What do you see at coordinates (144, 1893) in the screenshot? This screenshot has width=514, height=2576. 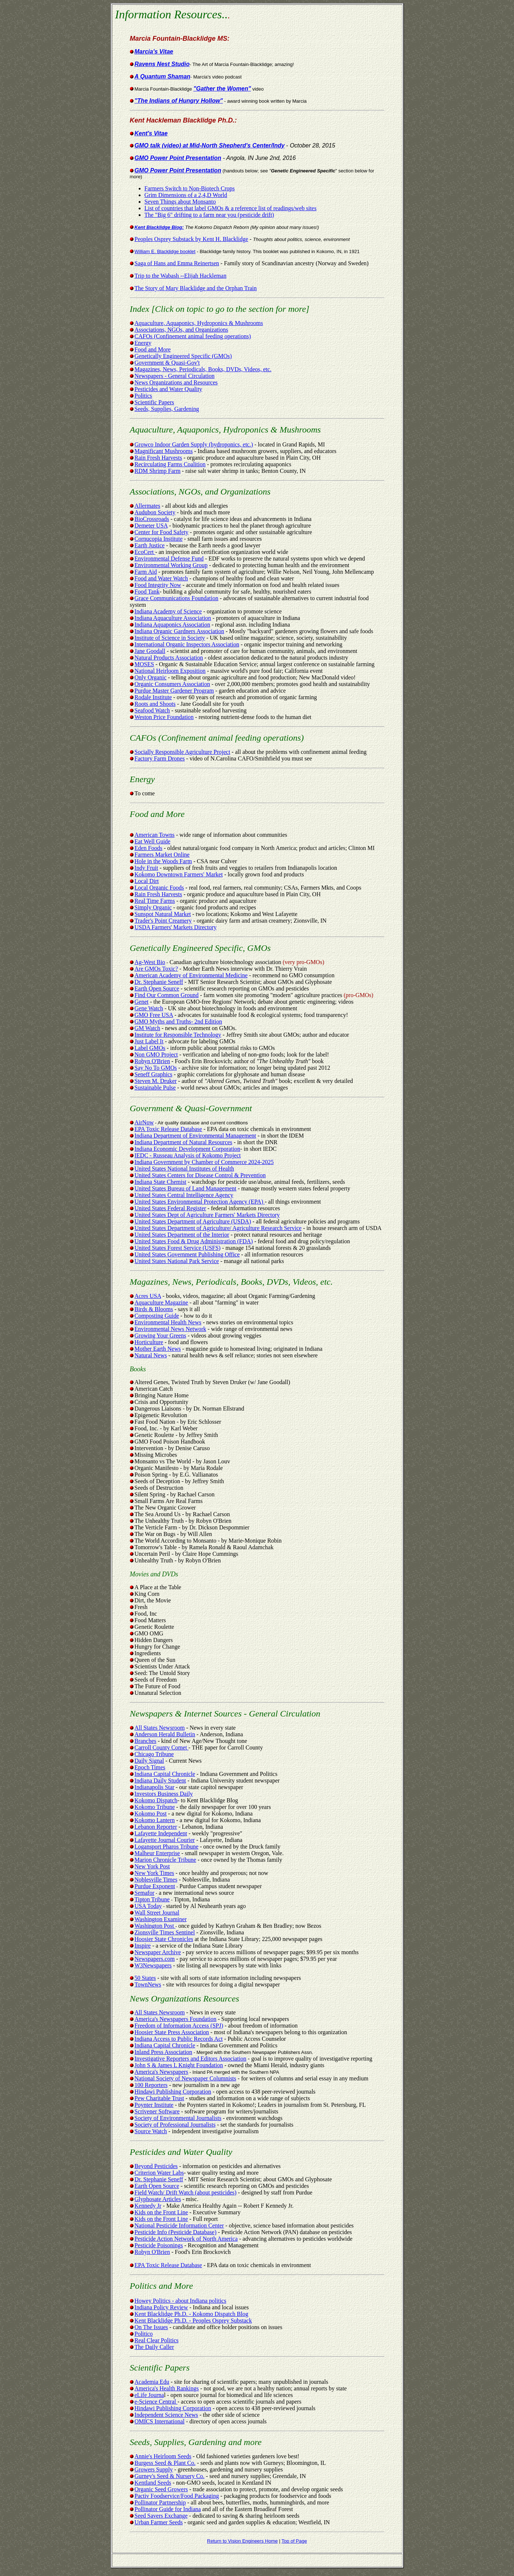 I see `Semafor` at bounding box center [144, 1893].